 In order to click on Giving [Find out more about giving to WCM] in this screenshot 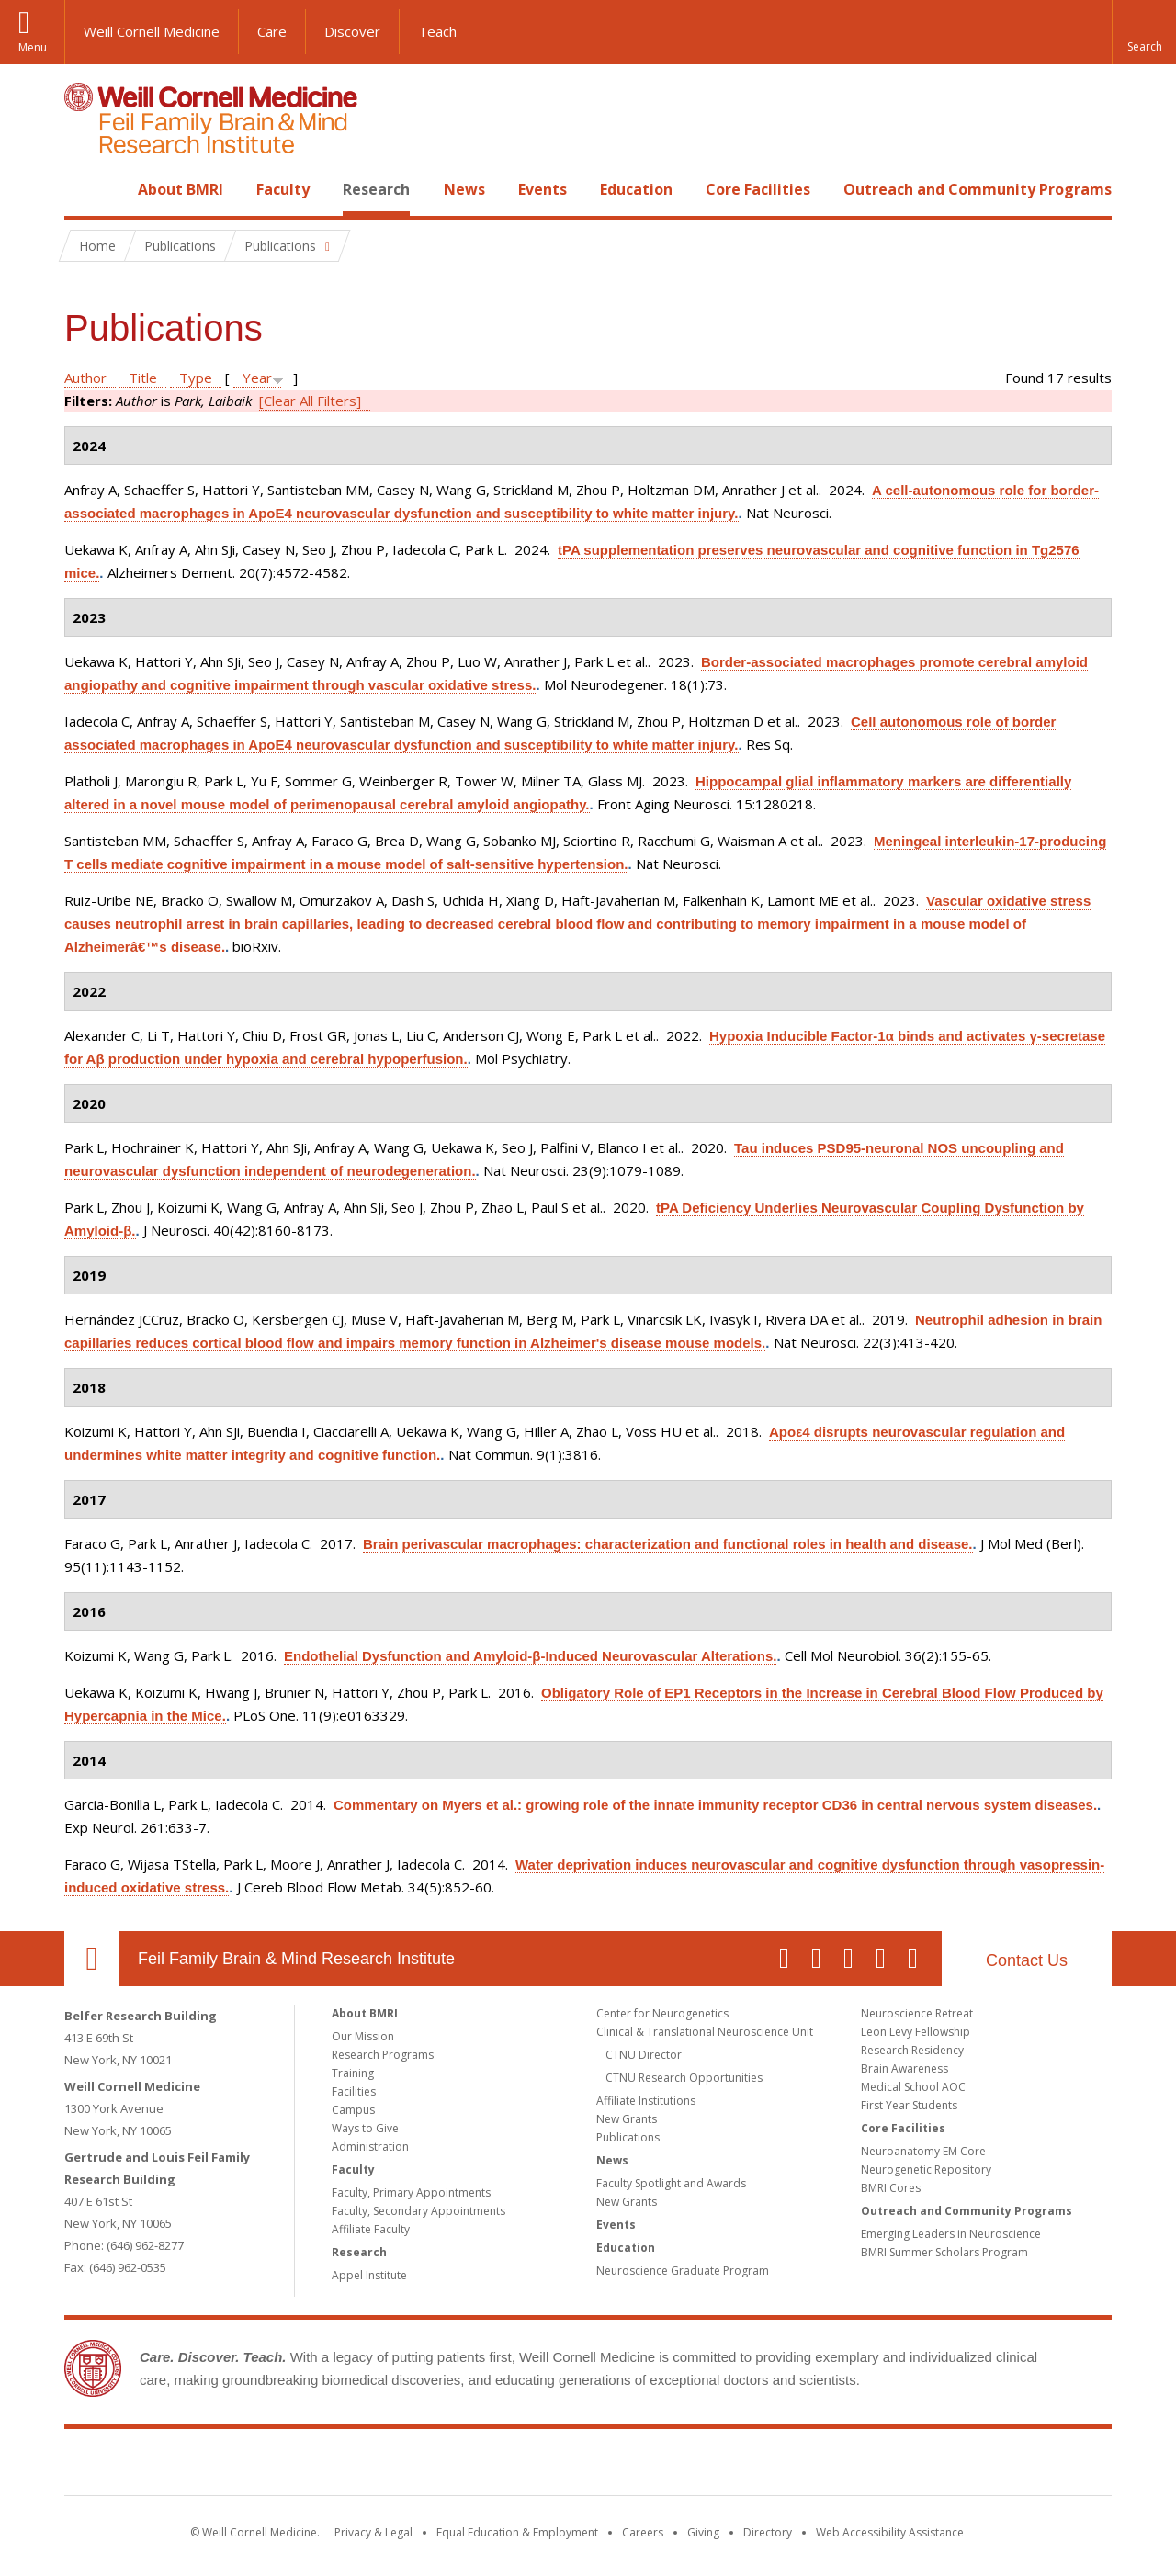, I will do `click(703, 2532)`.